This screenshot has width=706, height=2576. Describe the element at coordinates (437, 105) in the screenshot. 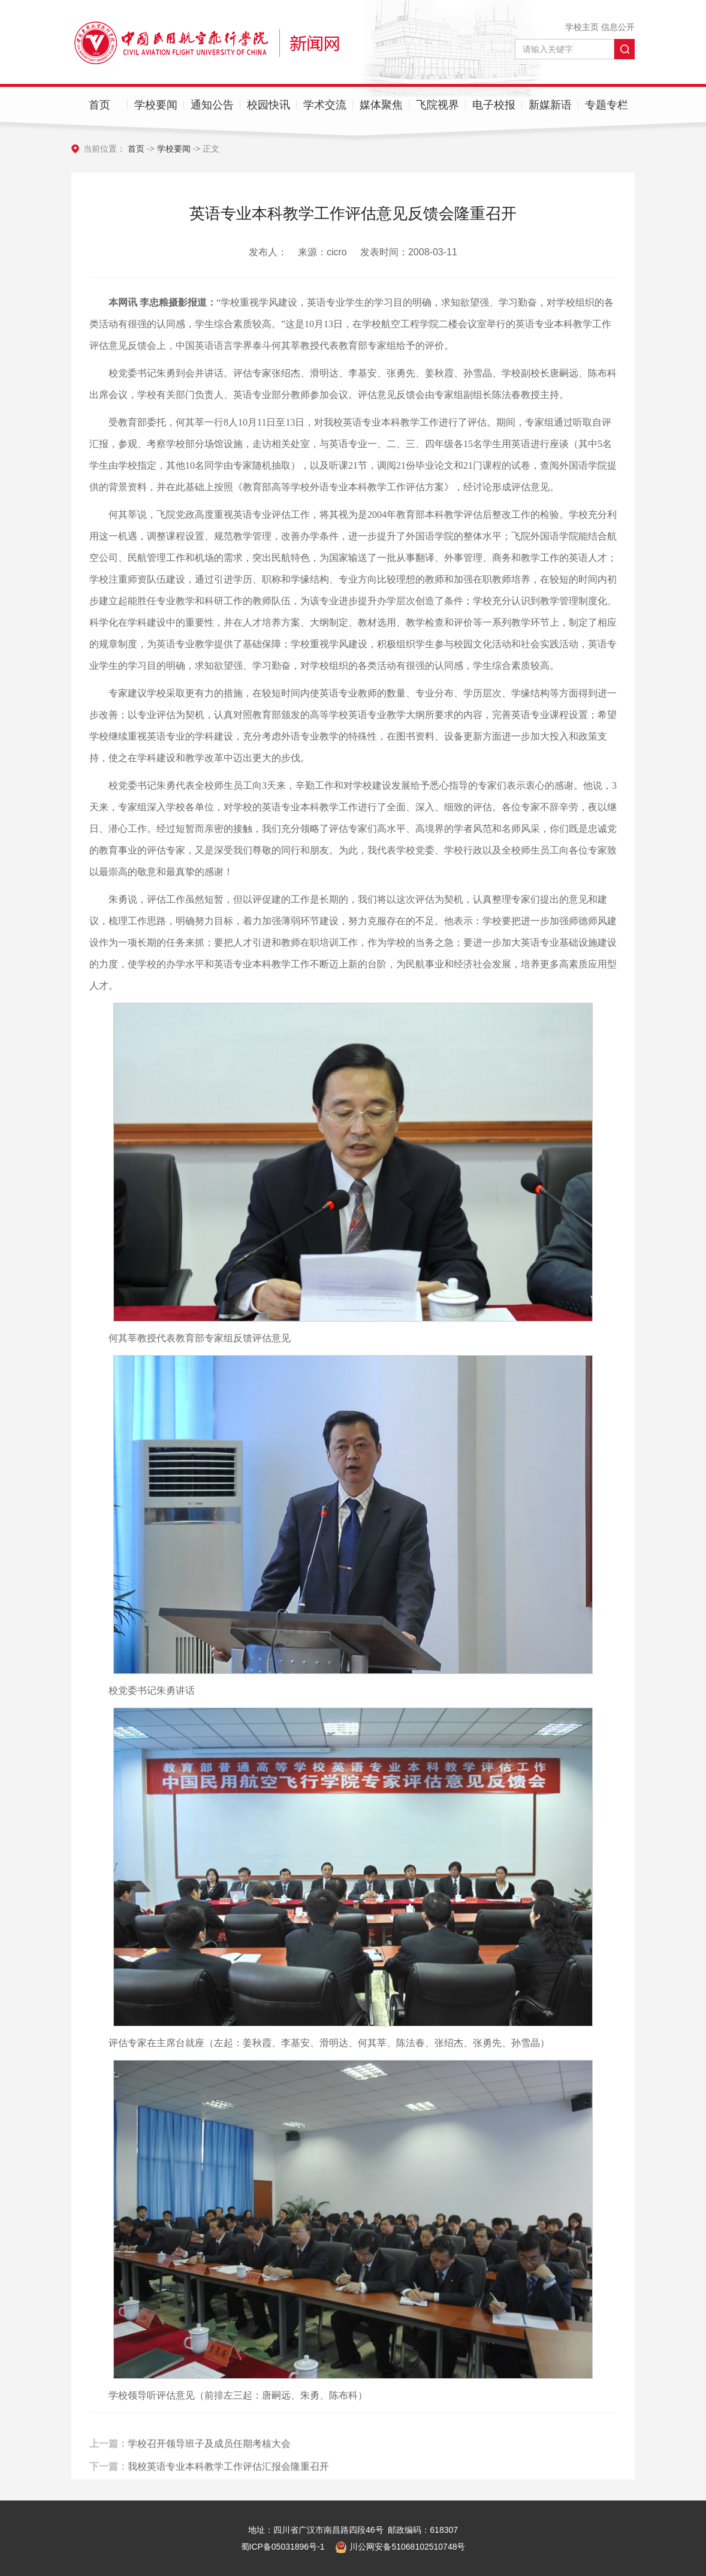

I see `飞院视界` at that location.